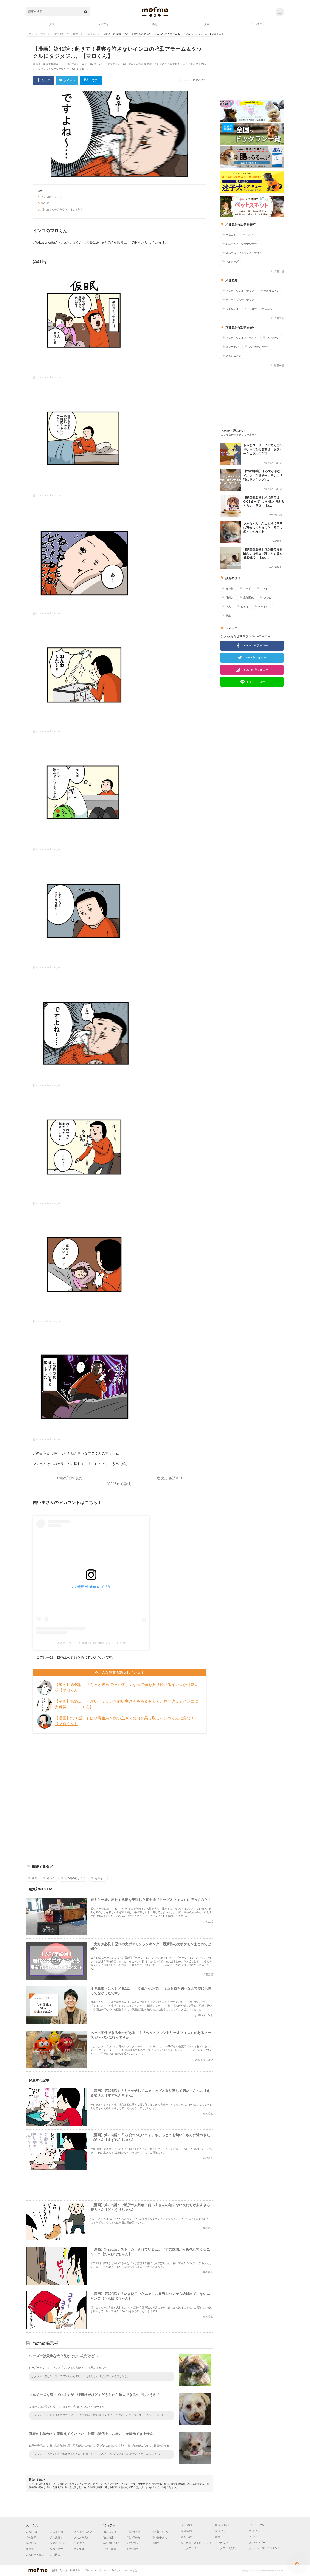 This screenshot has width=310, height=2576. What do you see at coordinates (242, 253) in the screenshot?
I see `スムース・フォックス・テリア` at bounding box center [242, 253].